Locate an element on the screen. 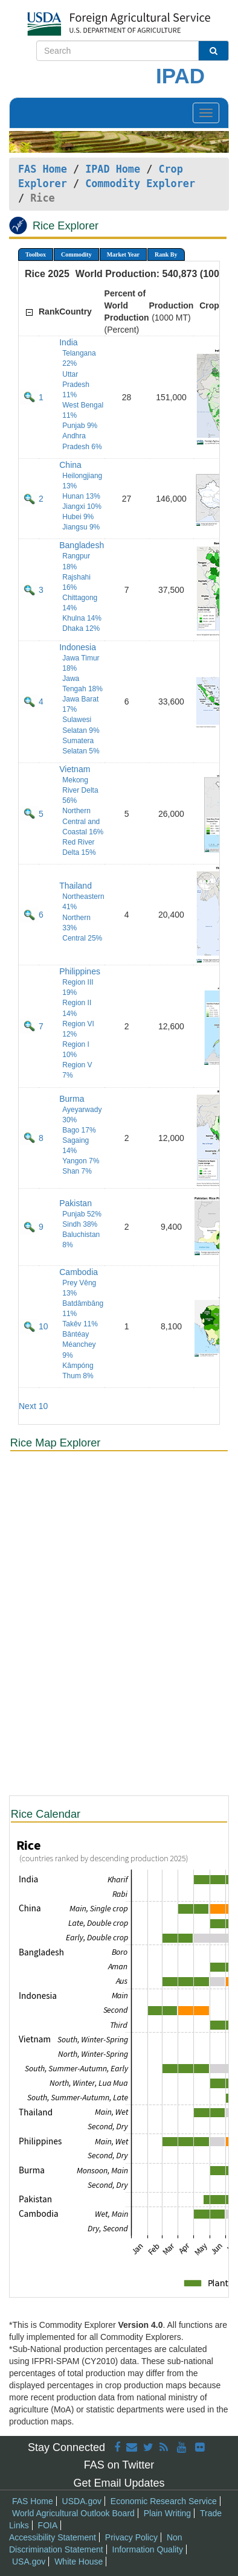 This screenshot has height=2576, width=238. Accessibility Statement is located at coordinates (52, 2537).